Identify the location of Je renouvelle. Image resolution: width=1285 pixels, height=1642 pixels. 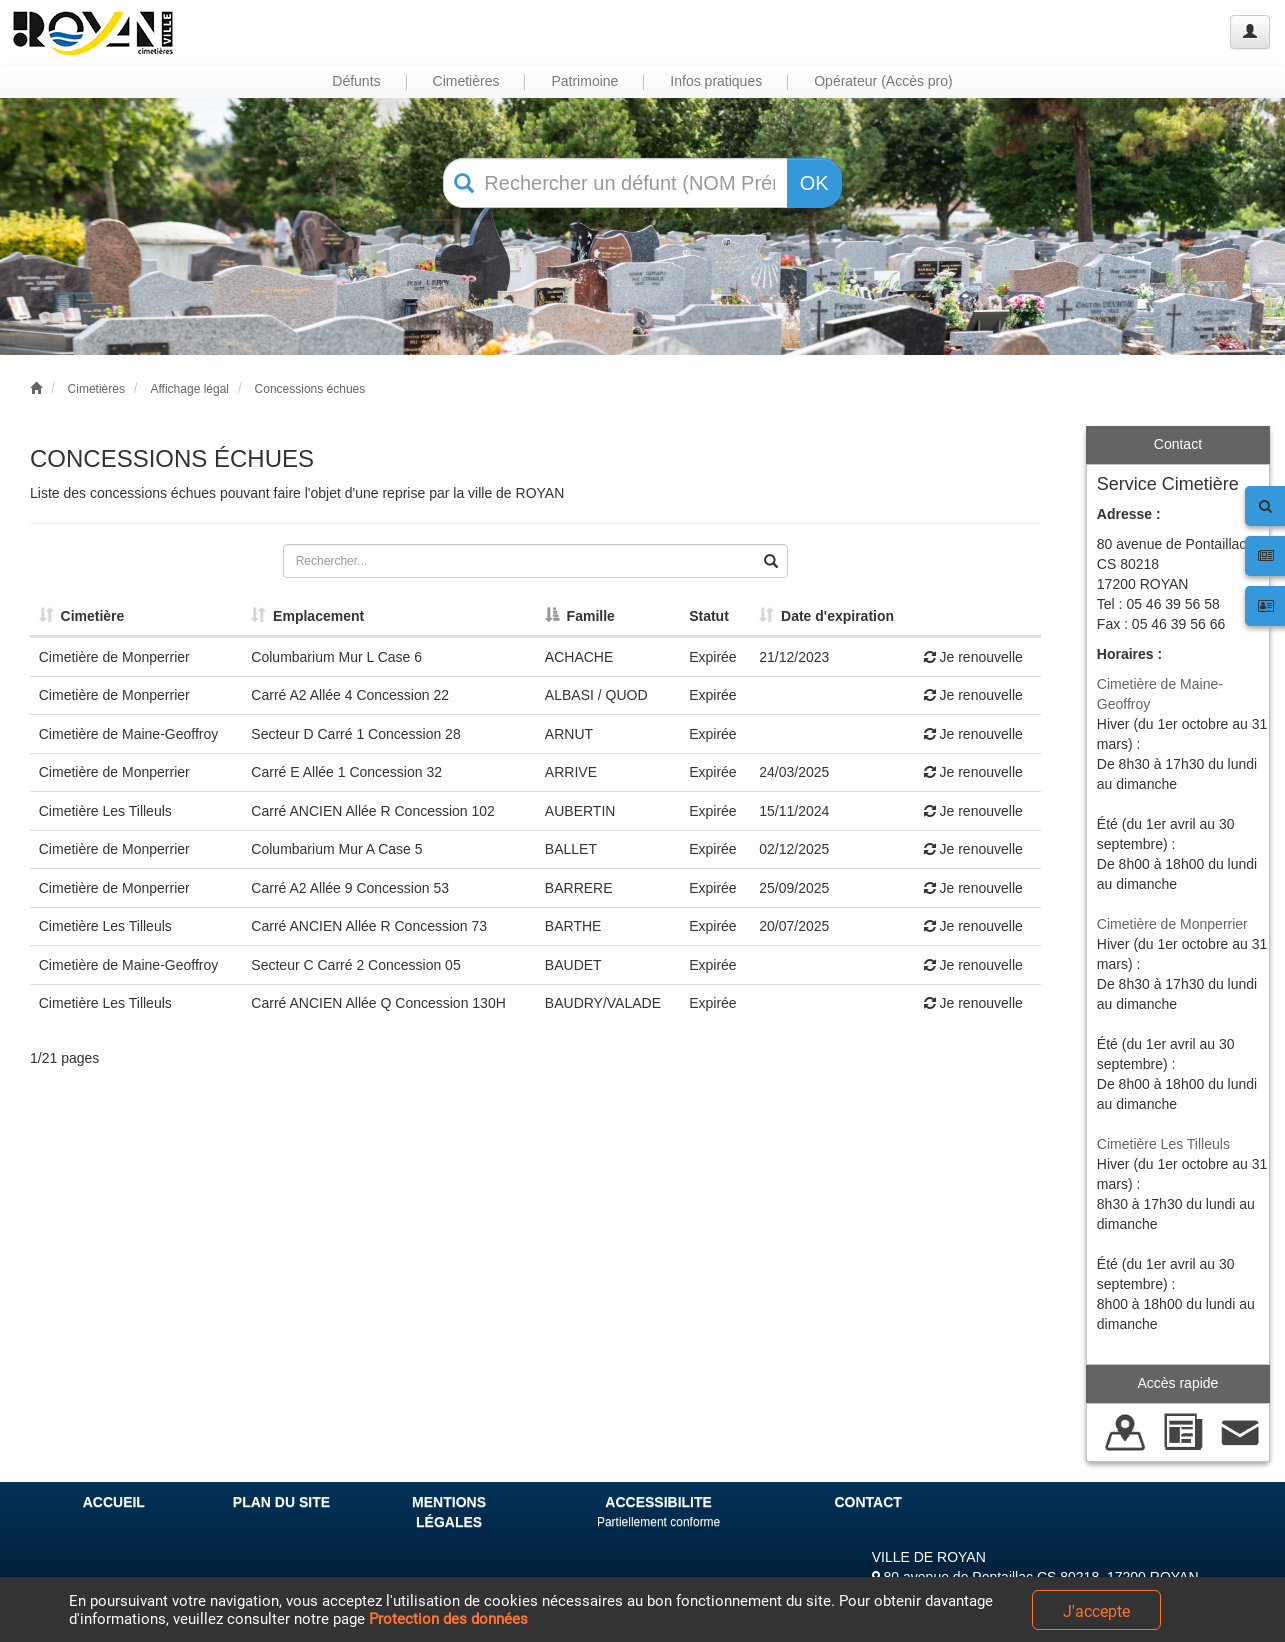
(973, 657).